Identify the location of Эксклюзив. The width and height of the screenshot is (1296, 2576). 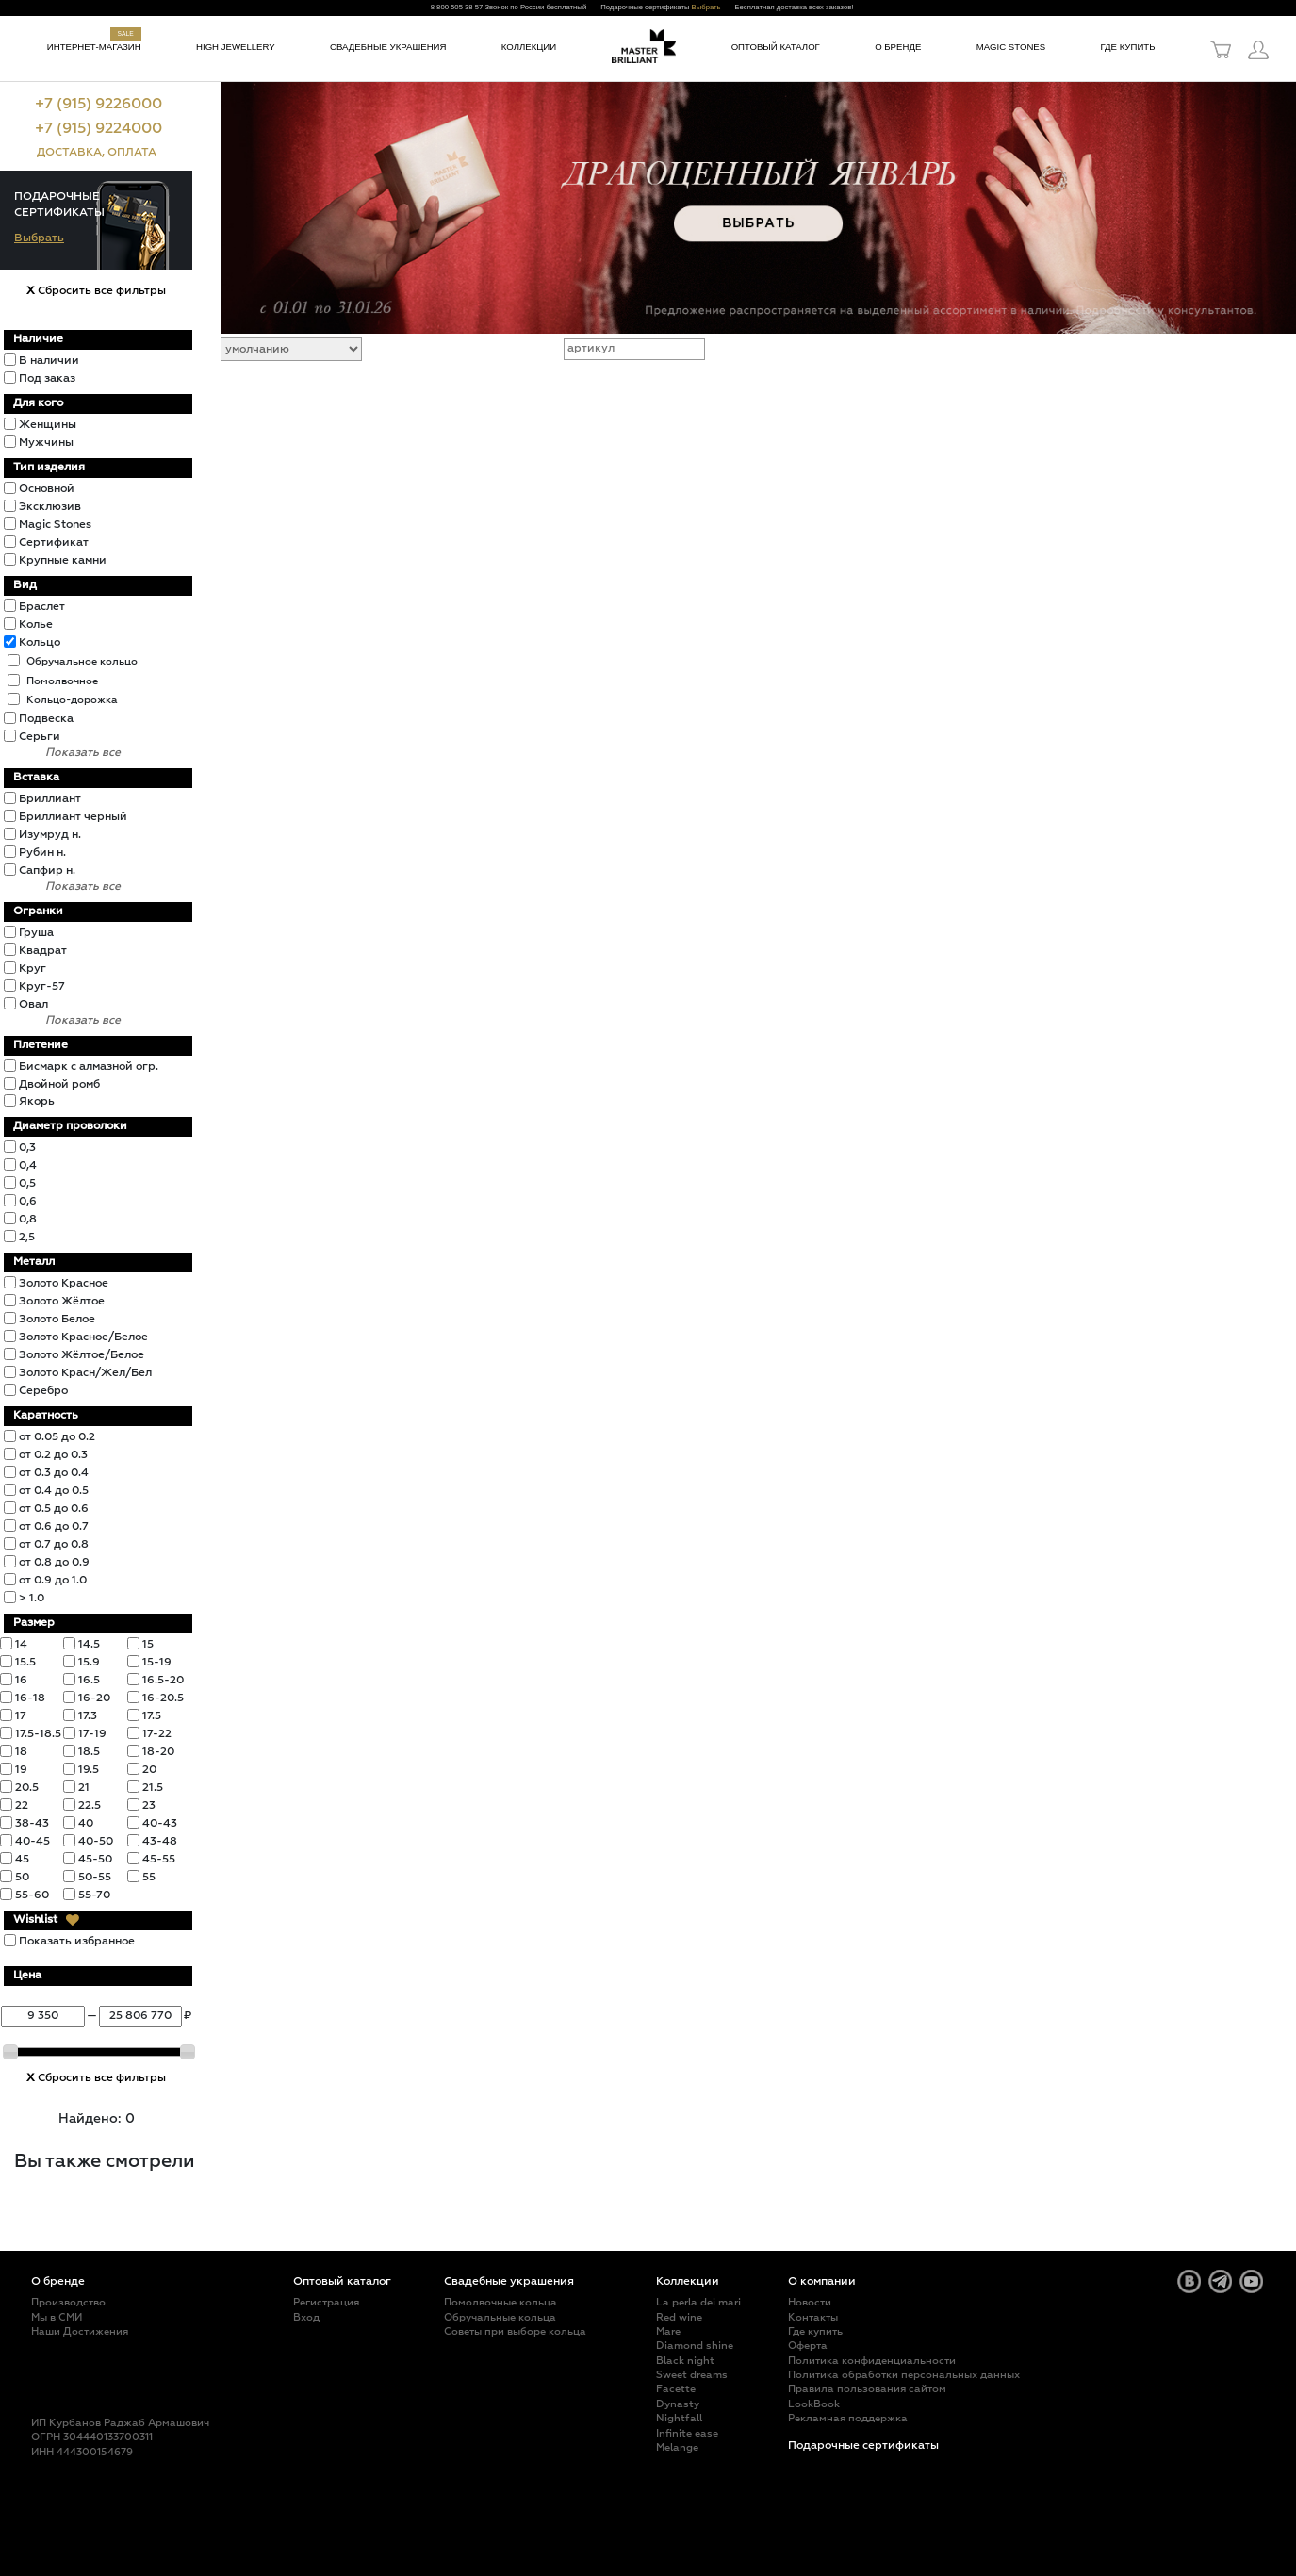
(50, 507).